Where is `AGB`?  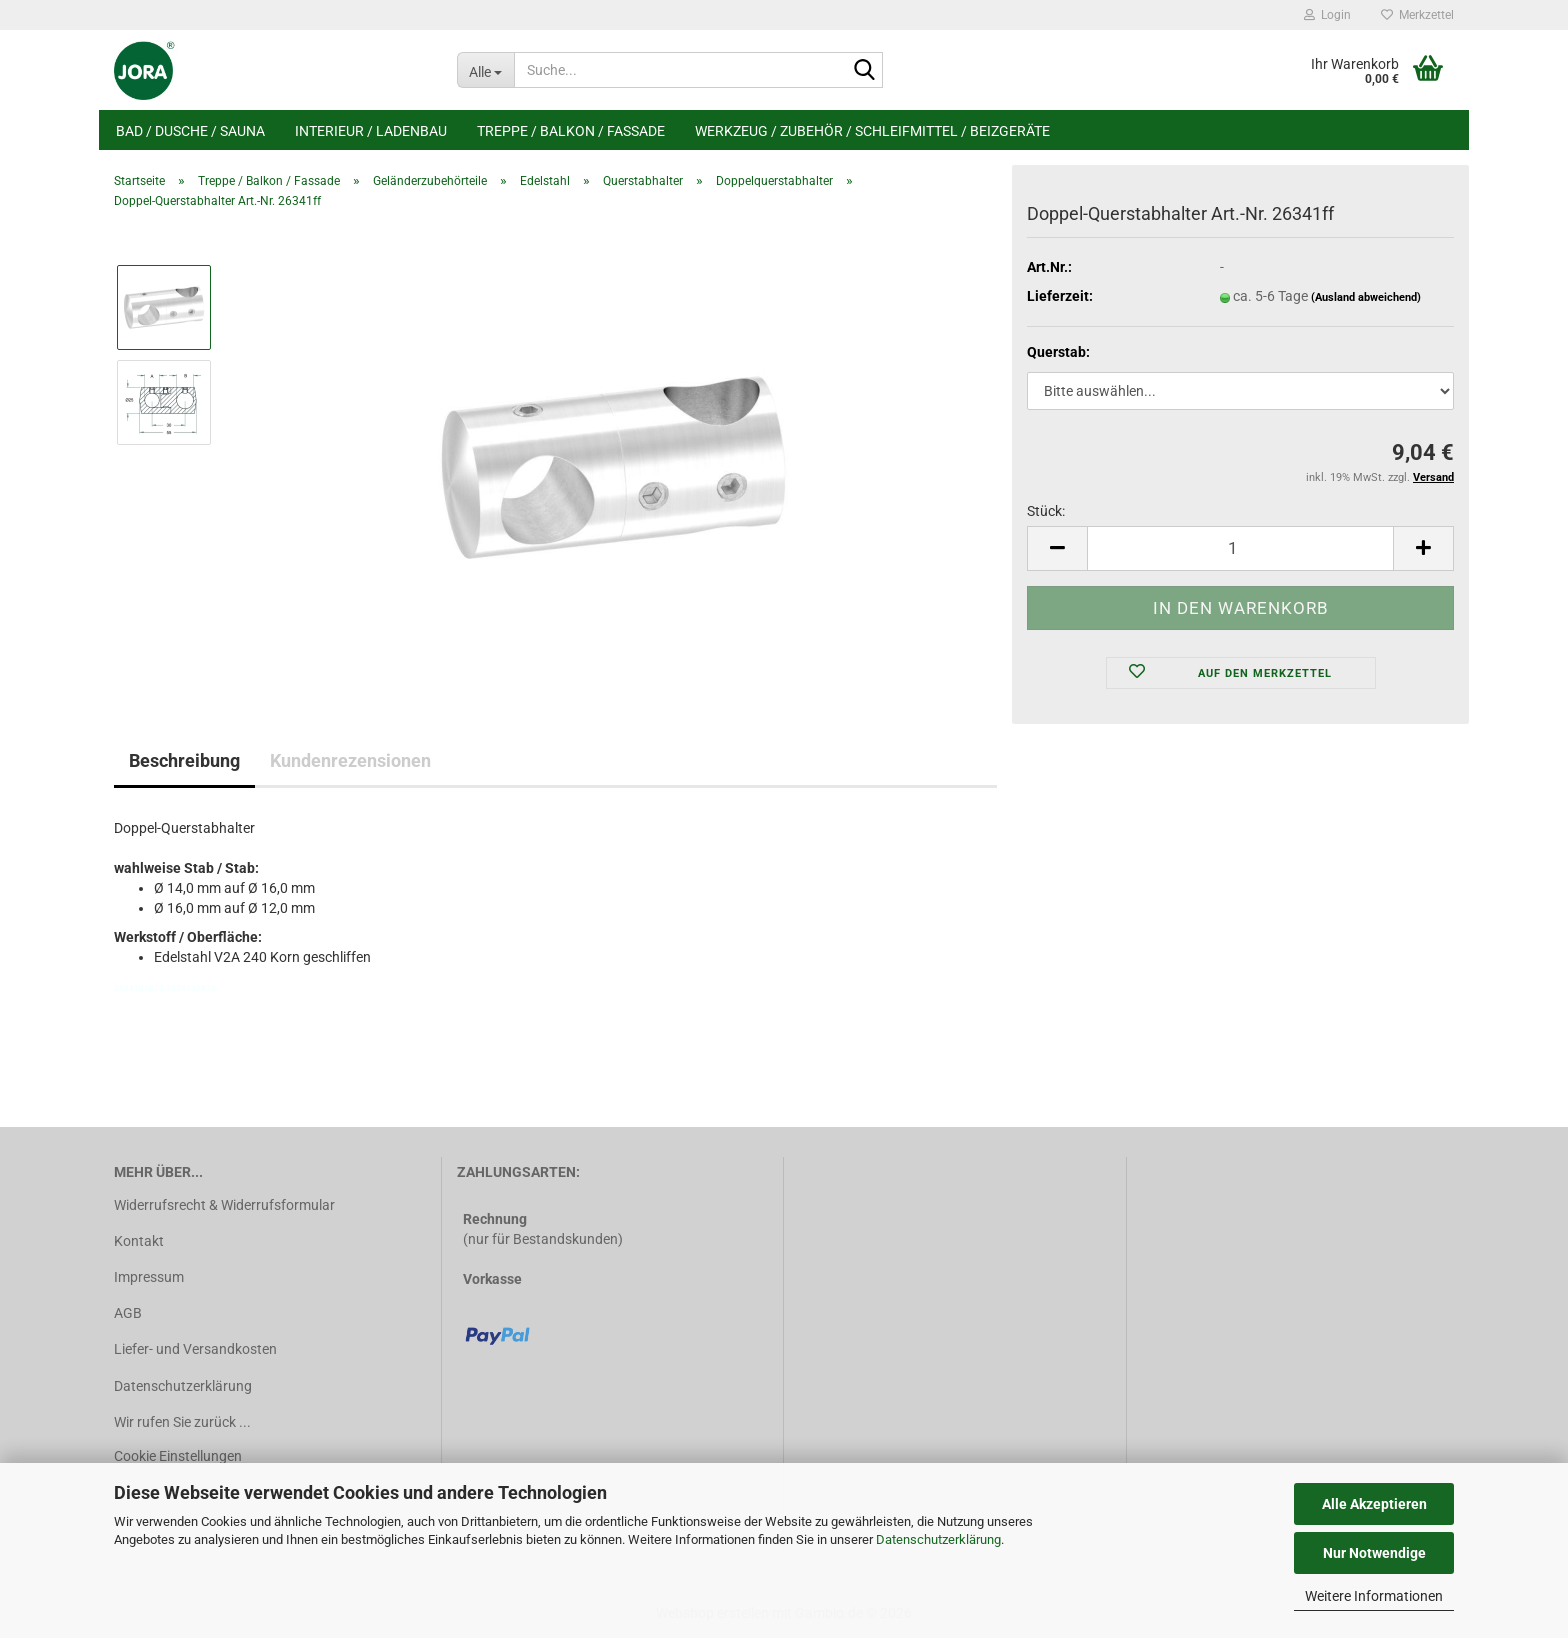
AGB is located at coordinates (128, 1313).